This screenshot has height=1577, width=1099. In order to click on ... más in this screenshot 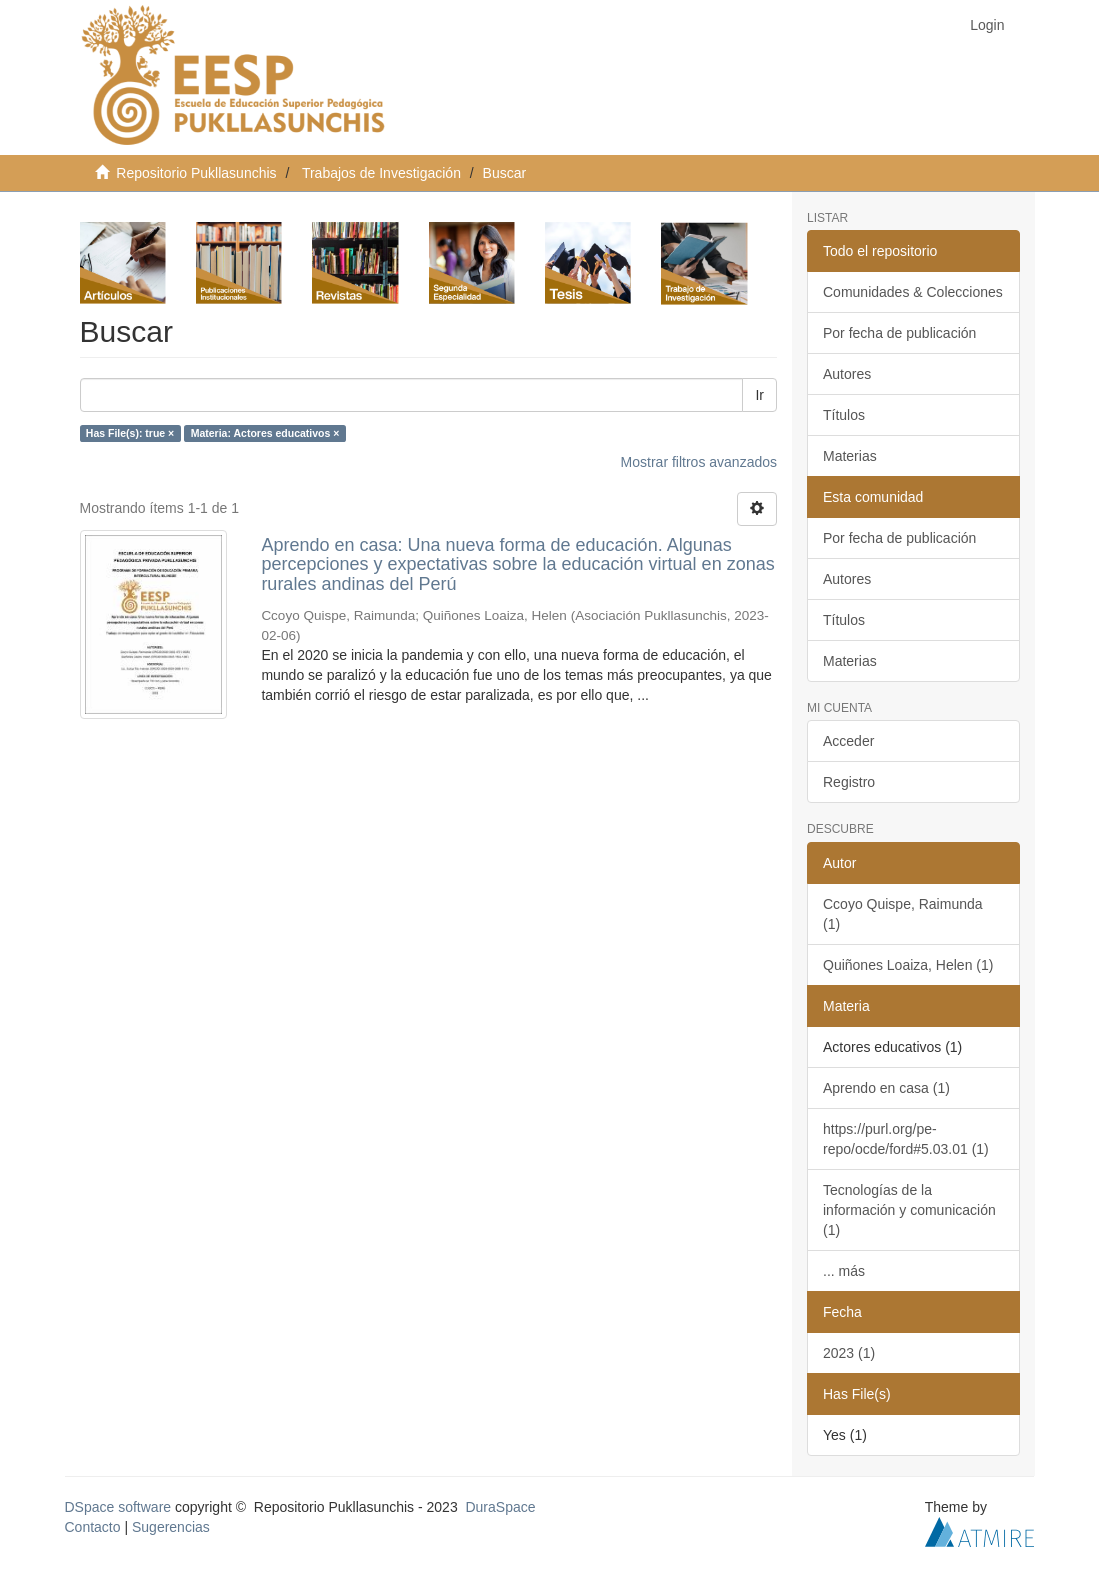, I will do `click(844, 1271)`.